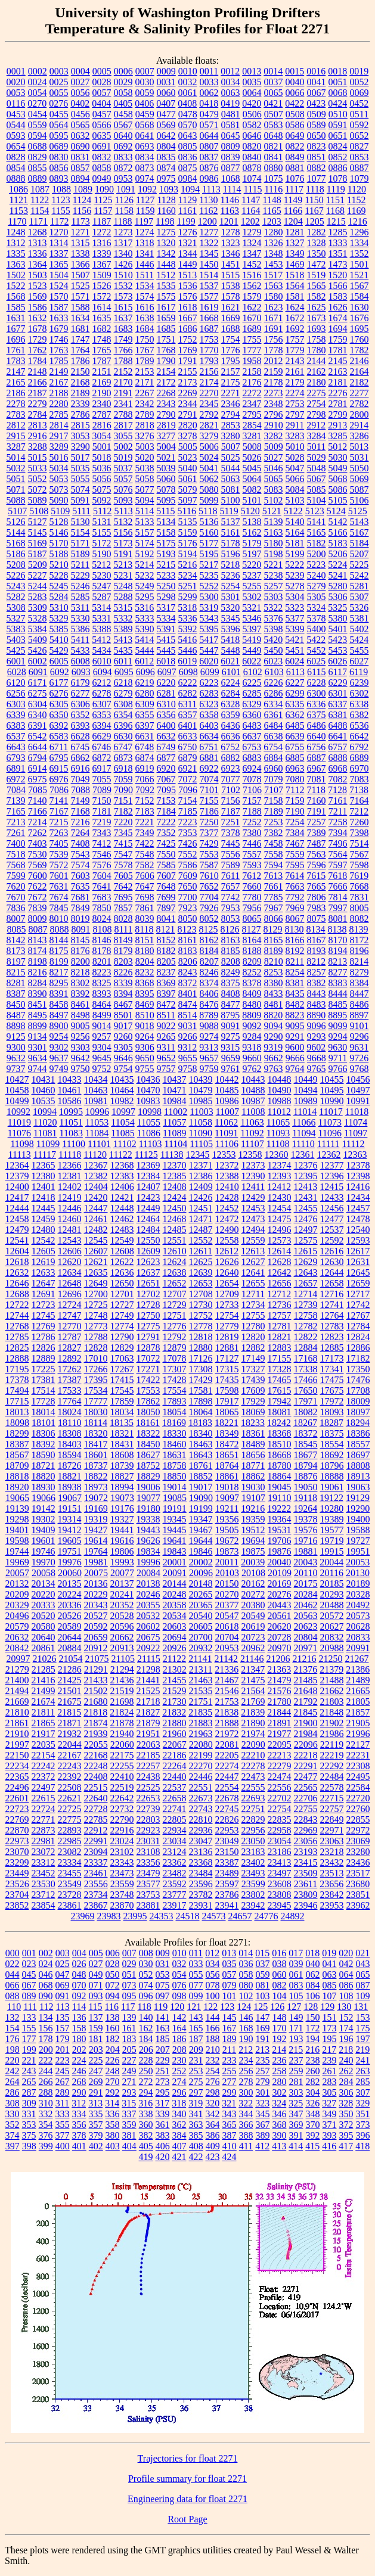 This screenshot has height=2576, width=375. Describe the element at coordinates (253, 1423) in the screenshot. I see `18233` at that location.